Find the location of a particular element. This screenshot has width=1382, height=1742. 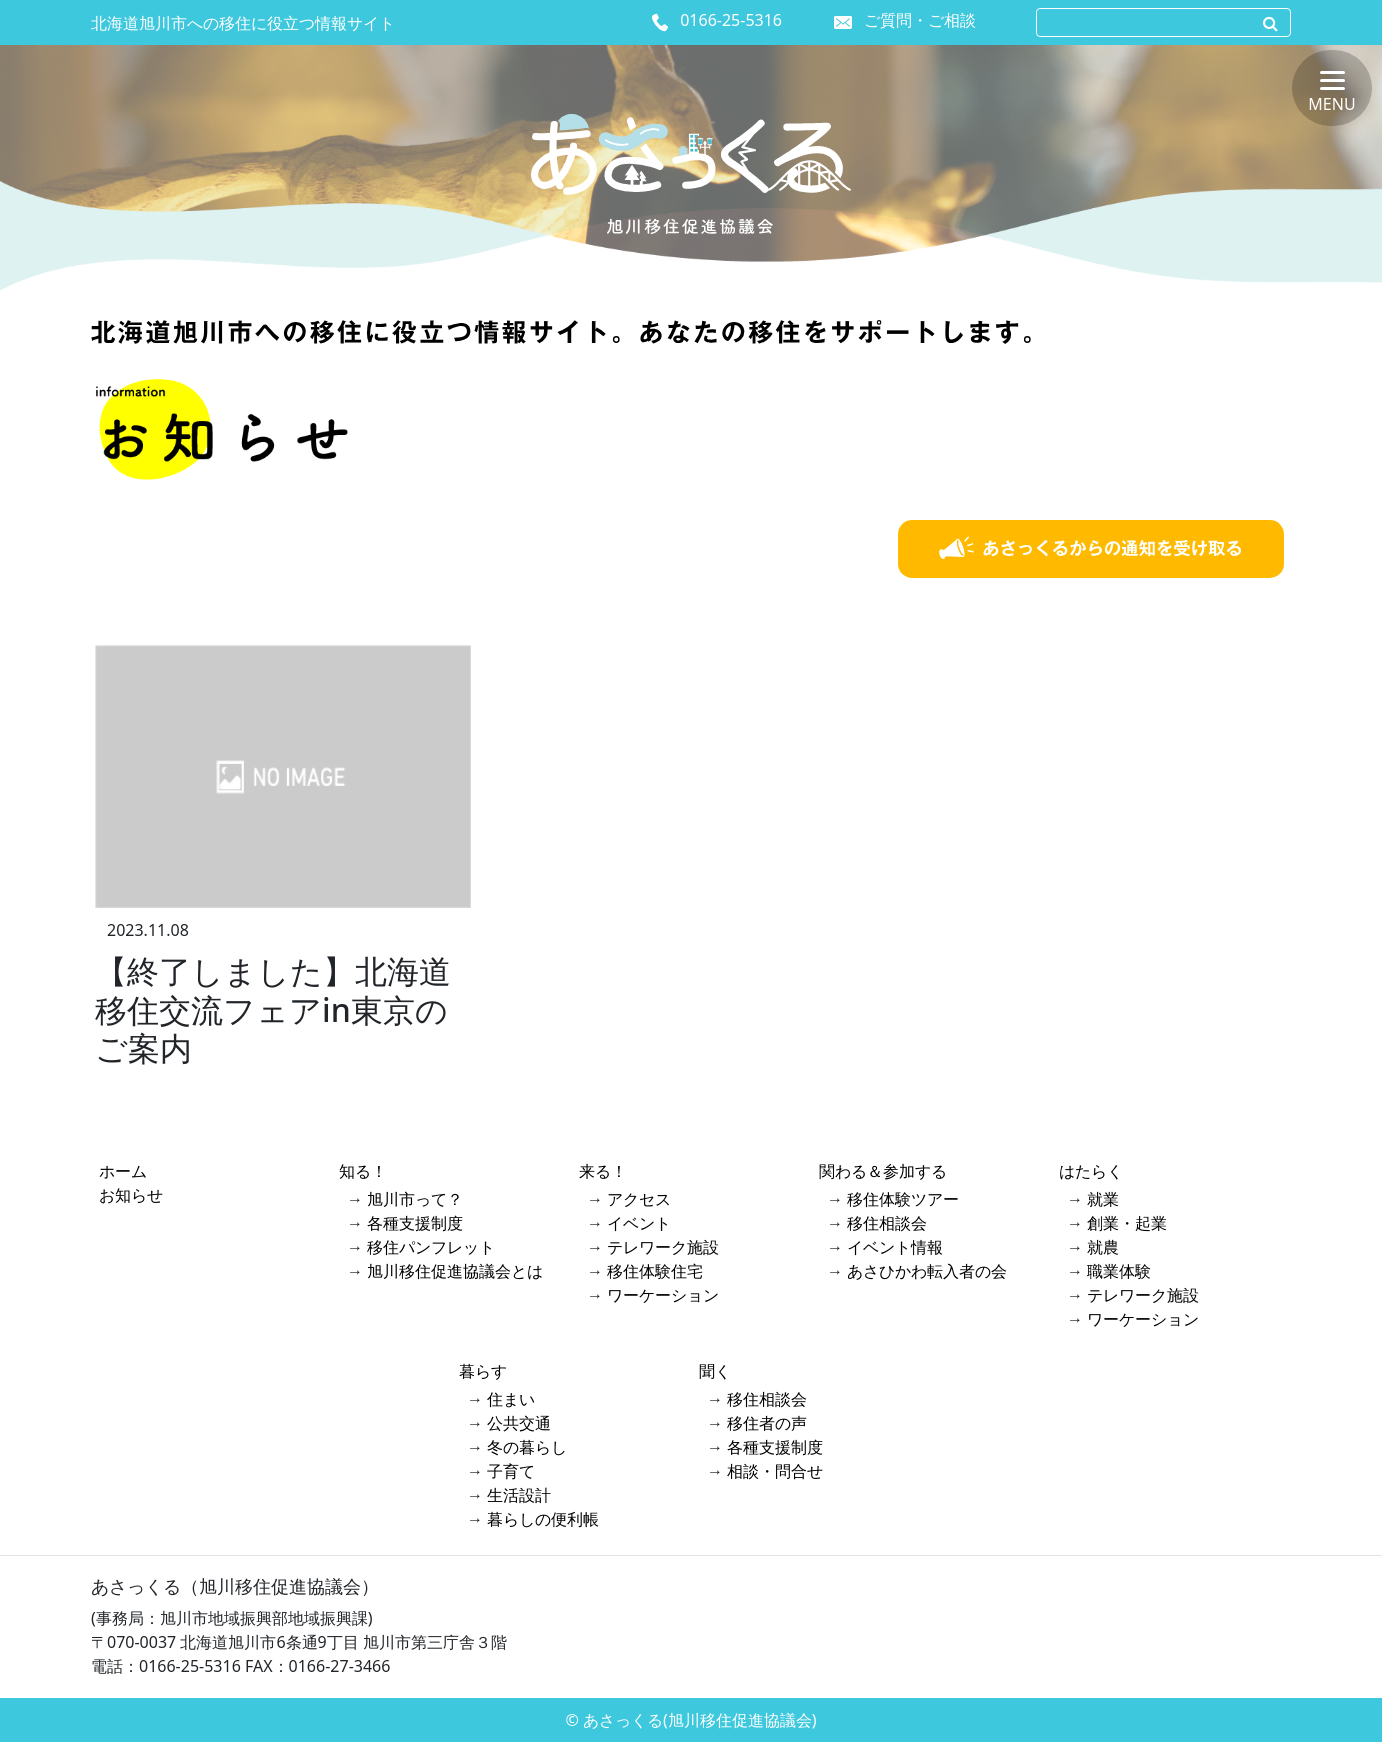

相談・問合せ is located at coordinates (775, 1471).